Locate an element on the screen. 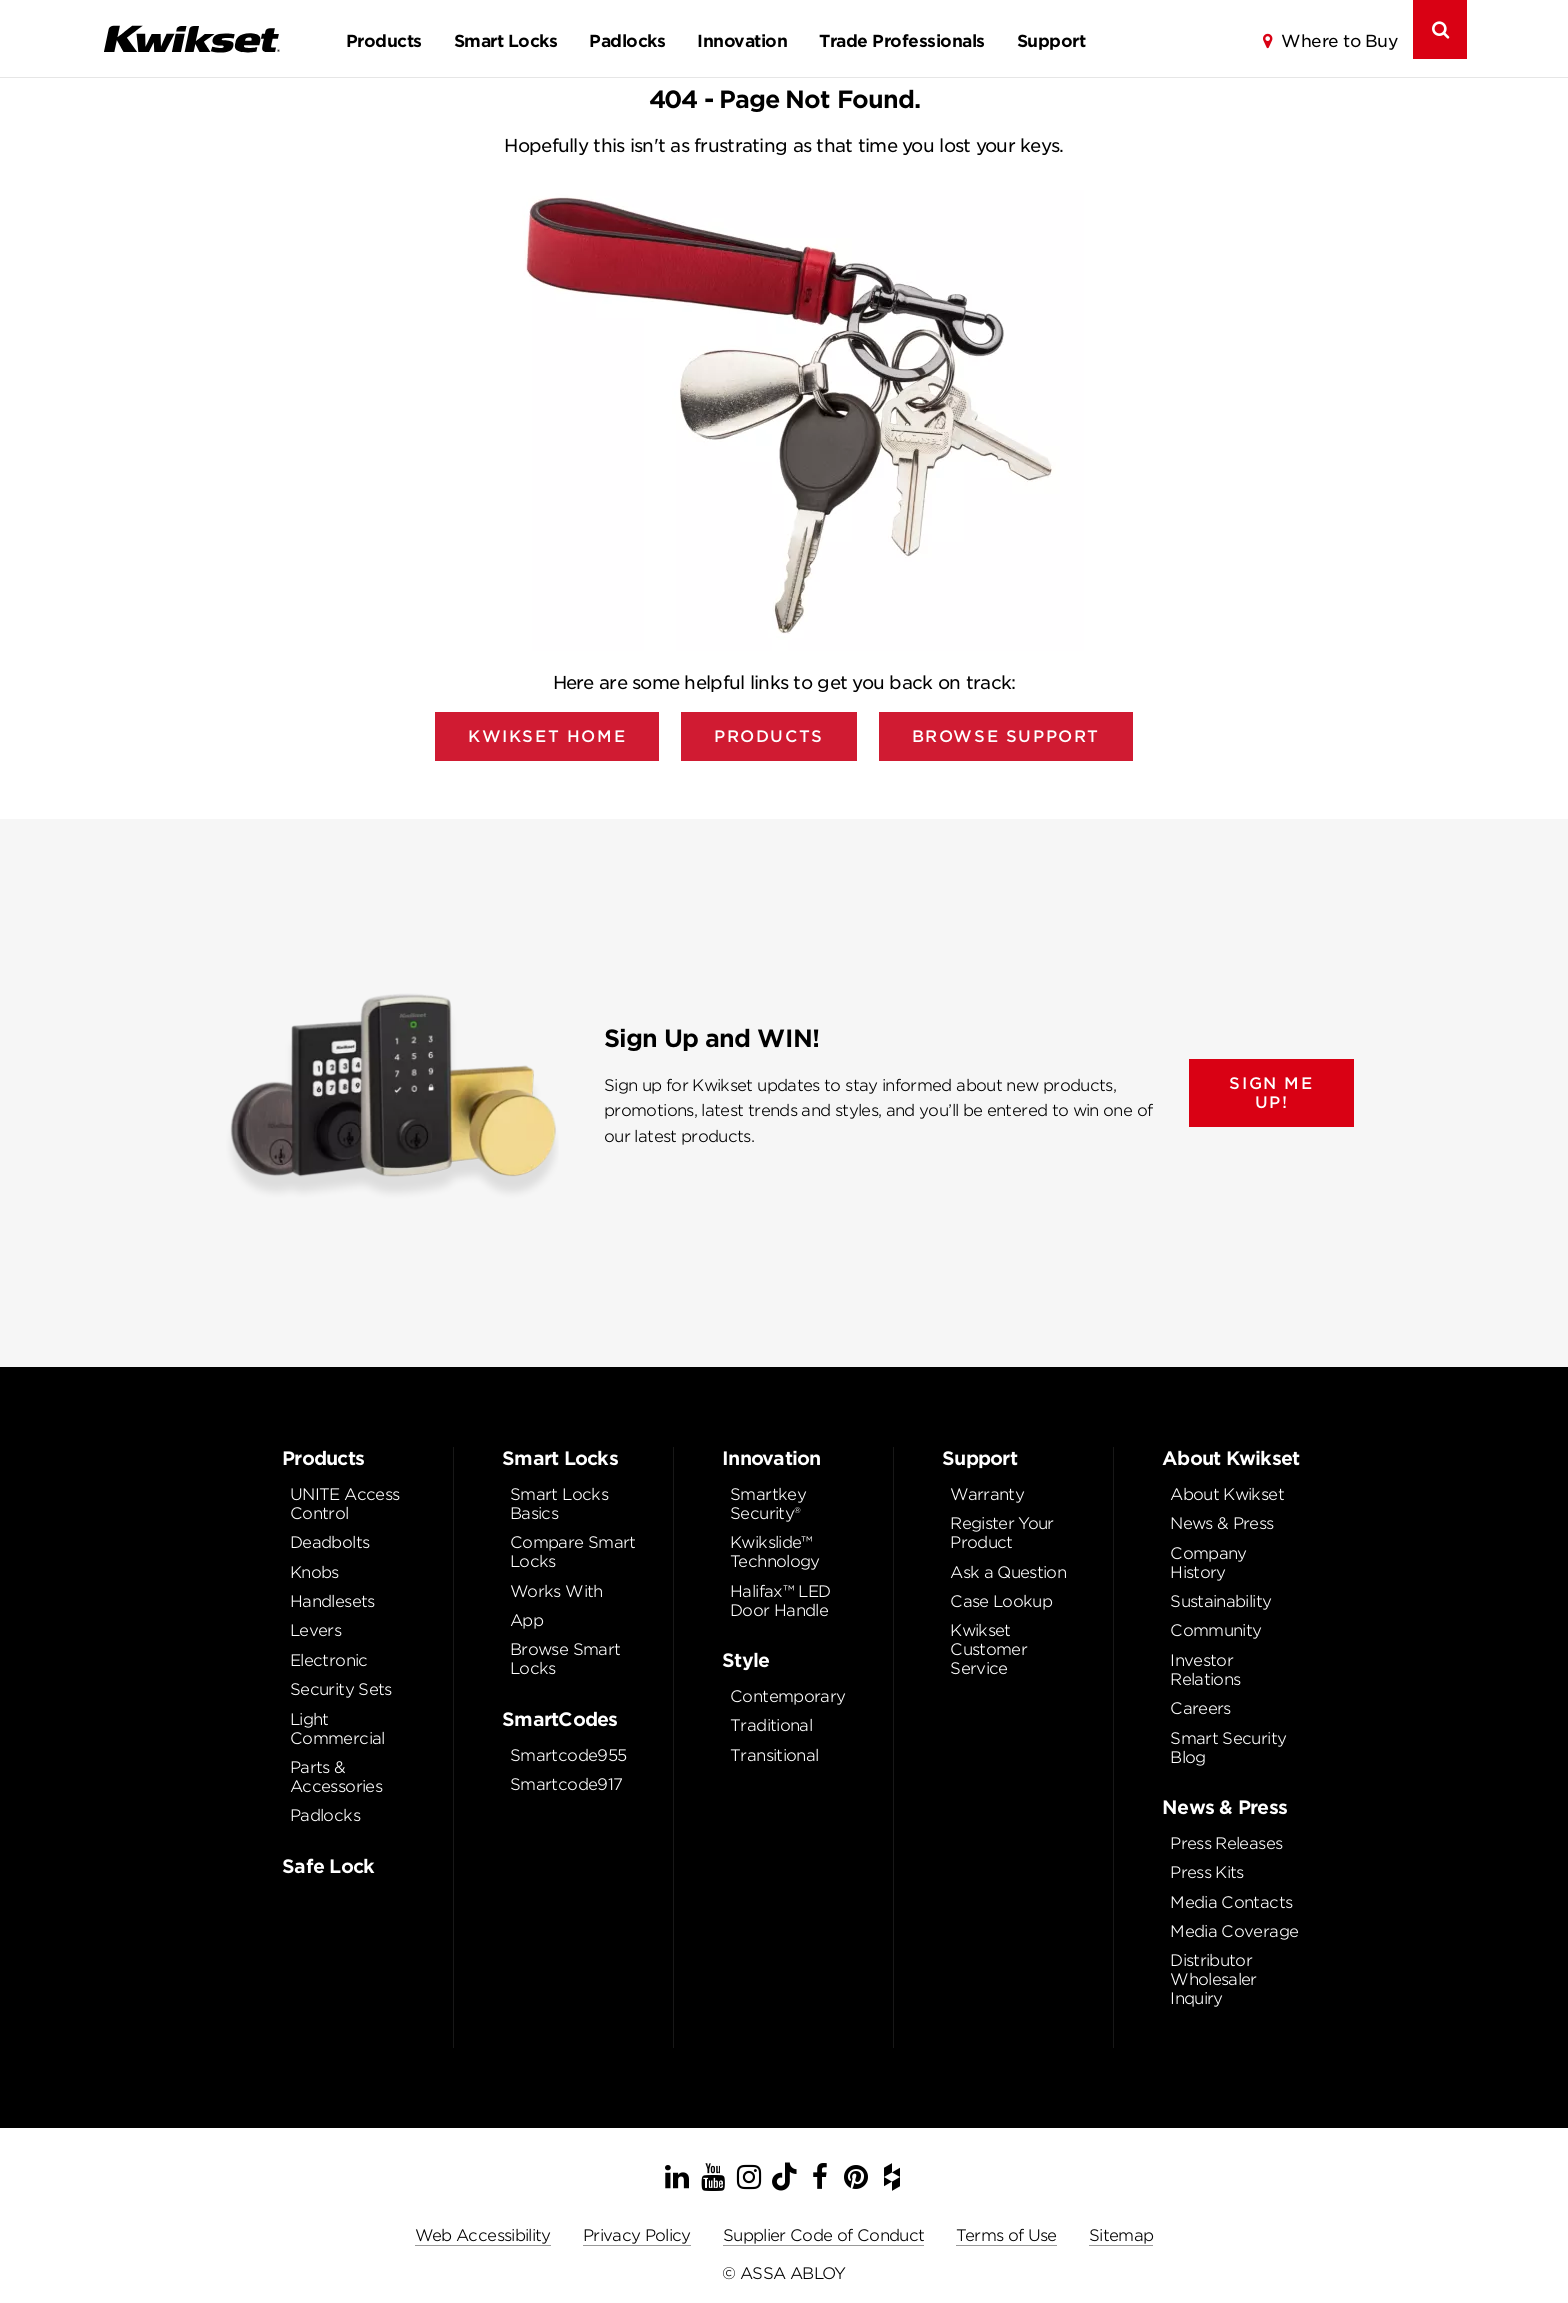 The height and width of the screenshot is (2303, 1568). Kwikset Customer Service is located at coordinates (988, 1649).